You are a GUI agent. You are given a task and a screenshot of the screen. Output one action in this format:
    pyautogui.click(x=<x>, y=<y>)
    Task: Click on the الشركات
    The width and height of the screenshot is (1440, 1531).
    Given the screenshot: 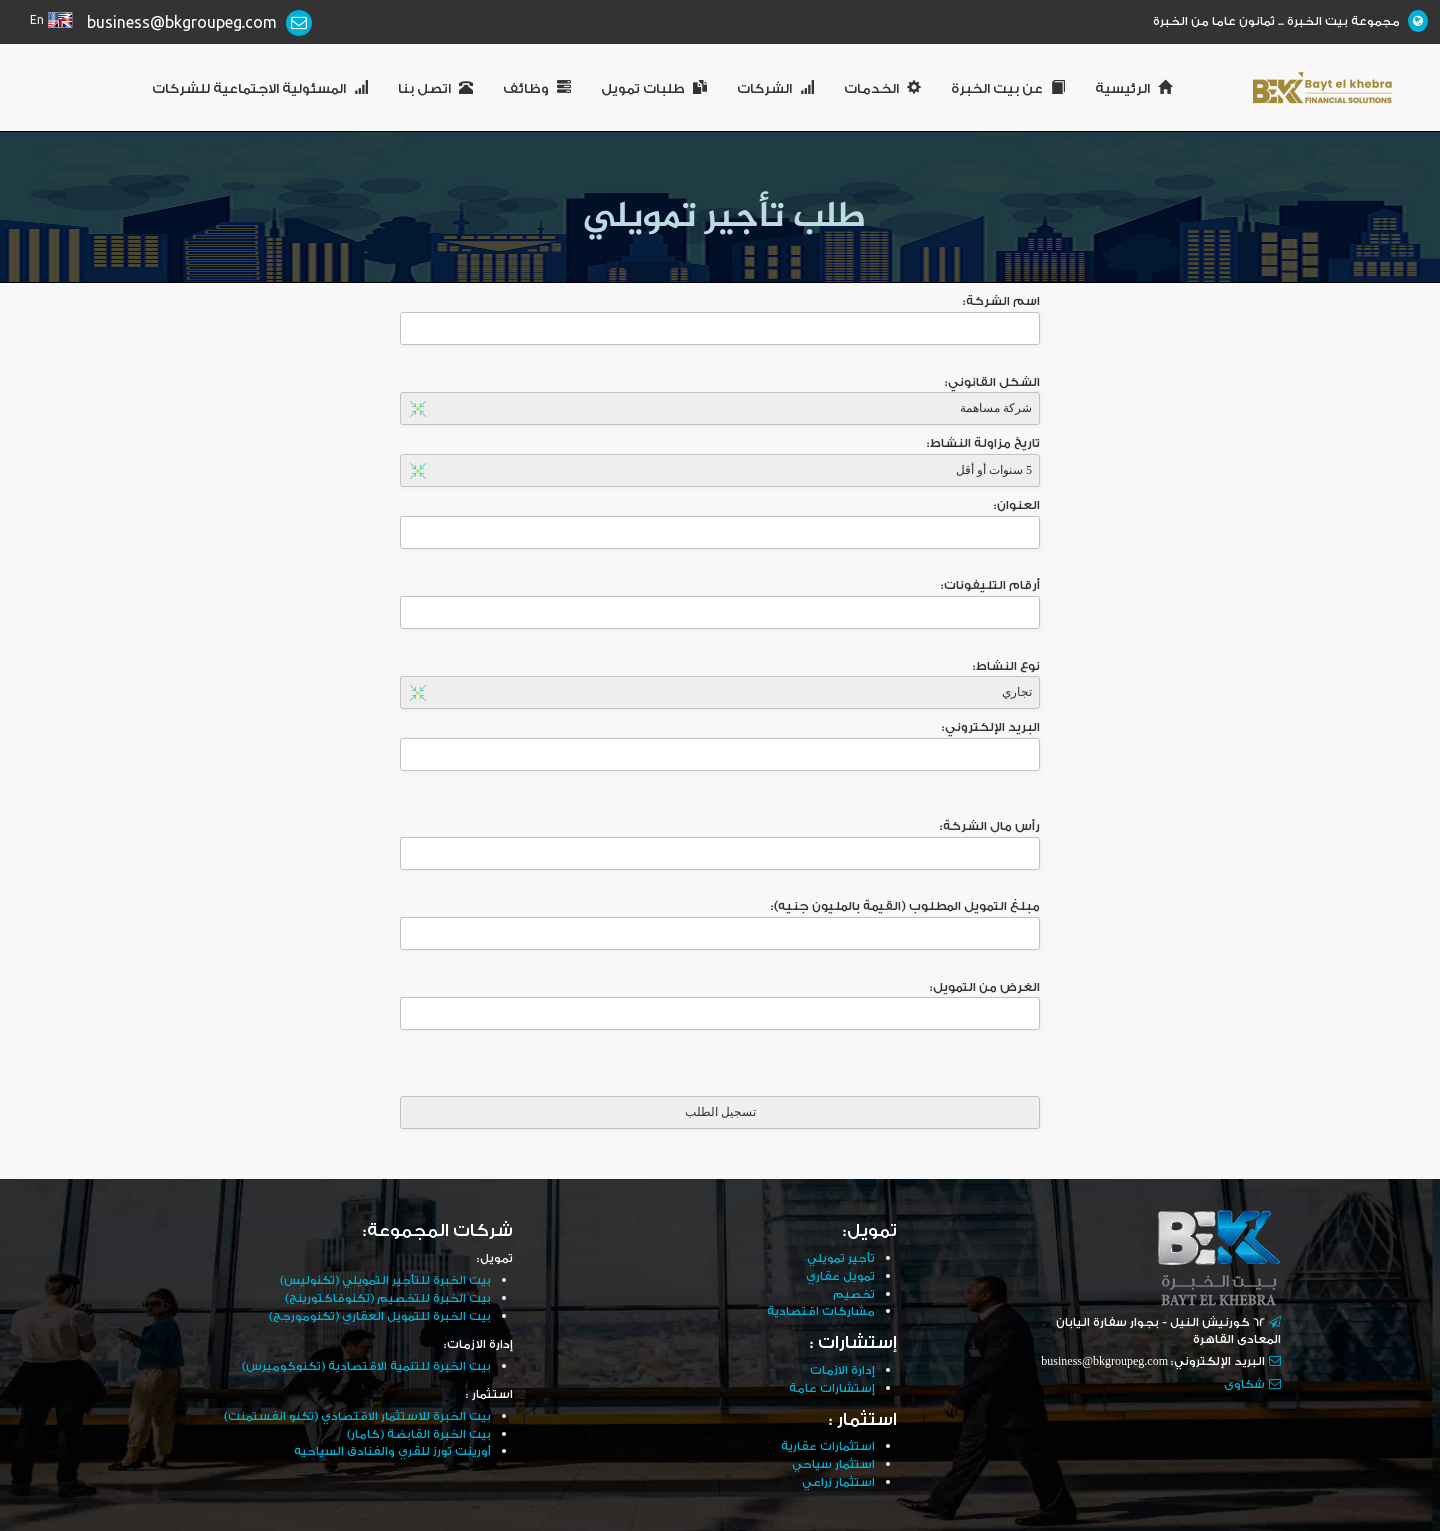 What is the action you would take?
    pyautogui.click(x=775, y=89)
    